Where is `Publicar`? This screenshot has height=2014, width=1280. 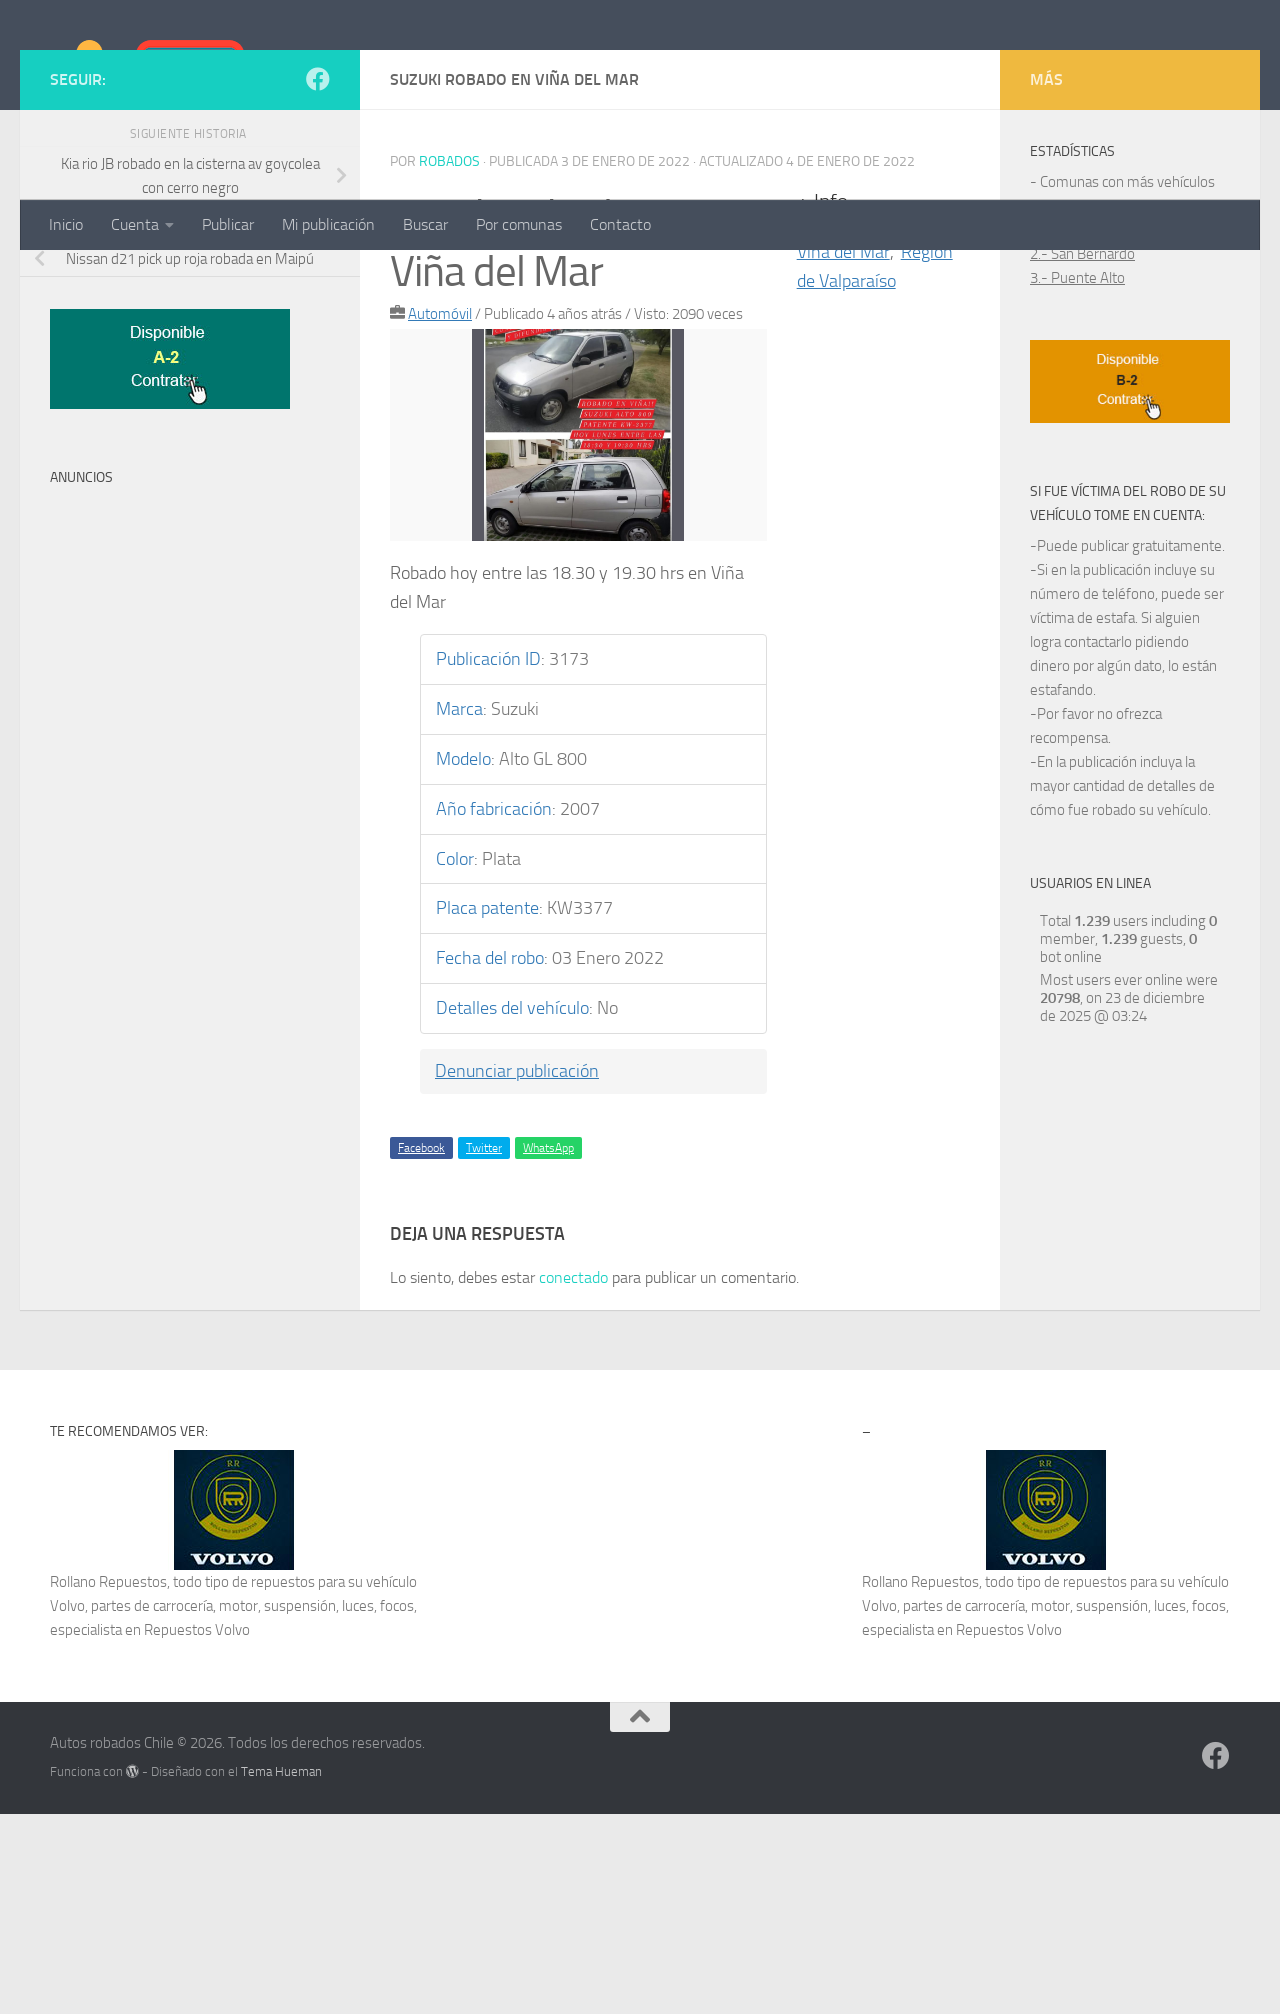
Publicar is located at coordinates (228, 224).